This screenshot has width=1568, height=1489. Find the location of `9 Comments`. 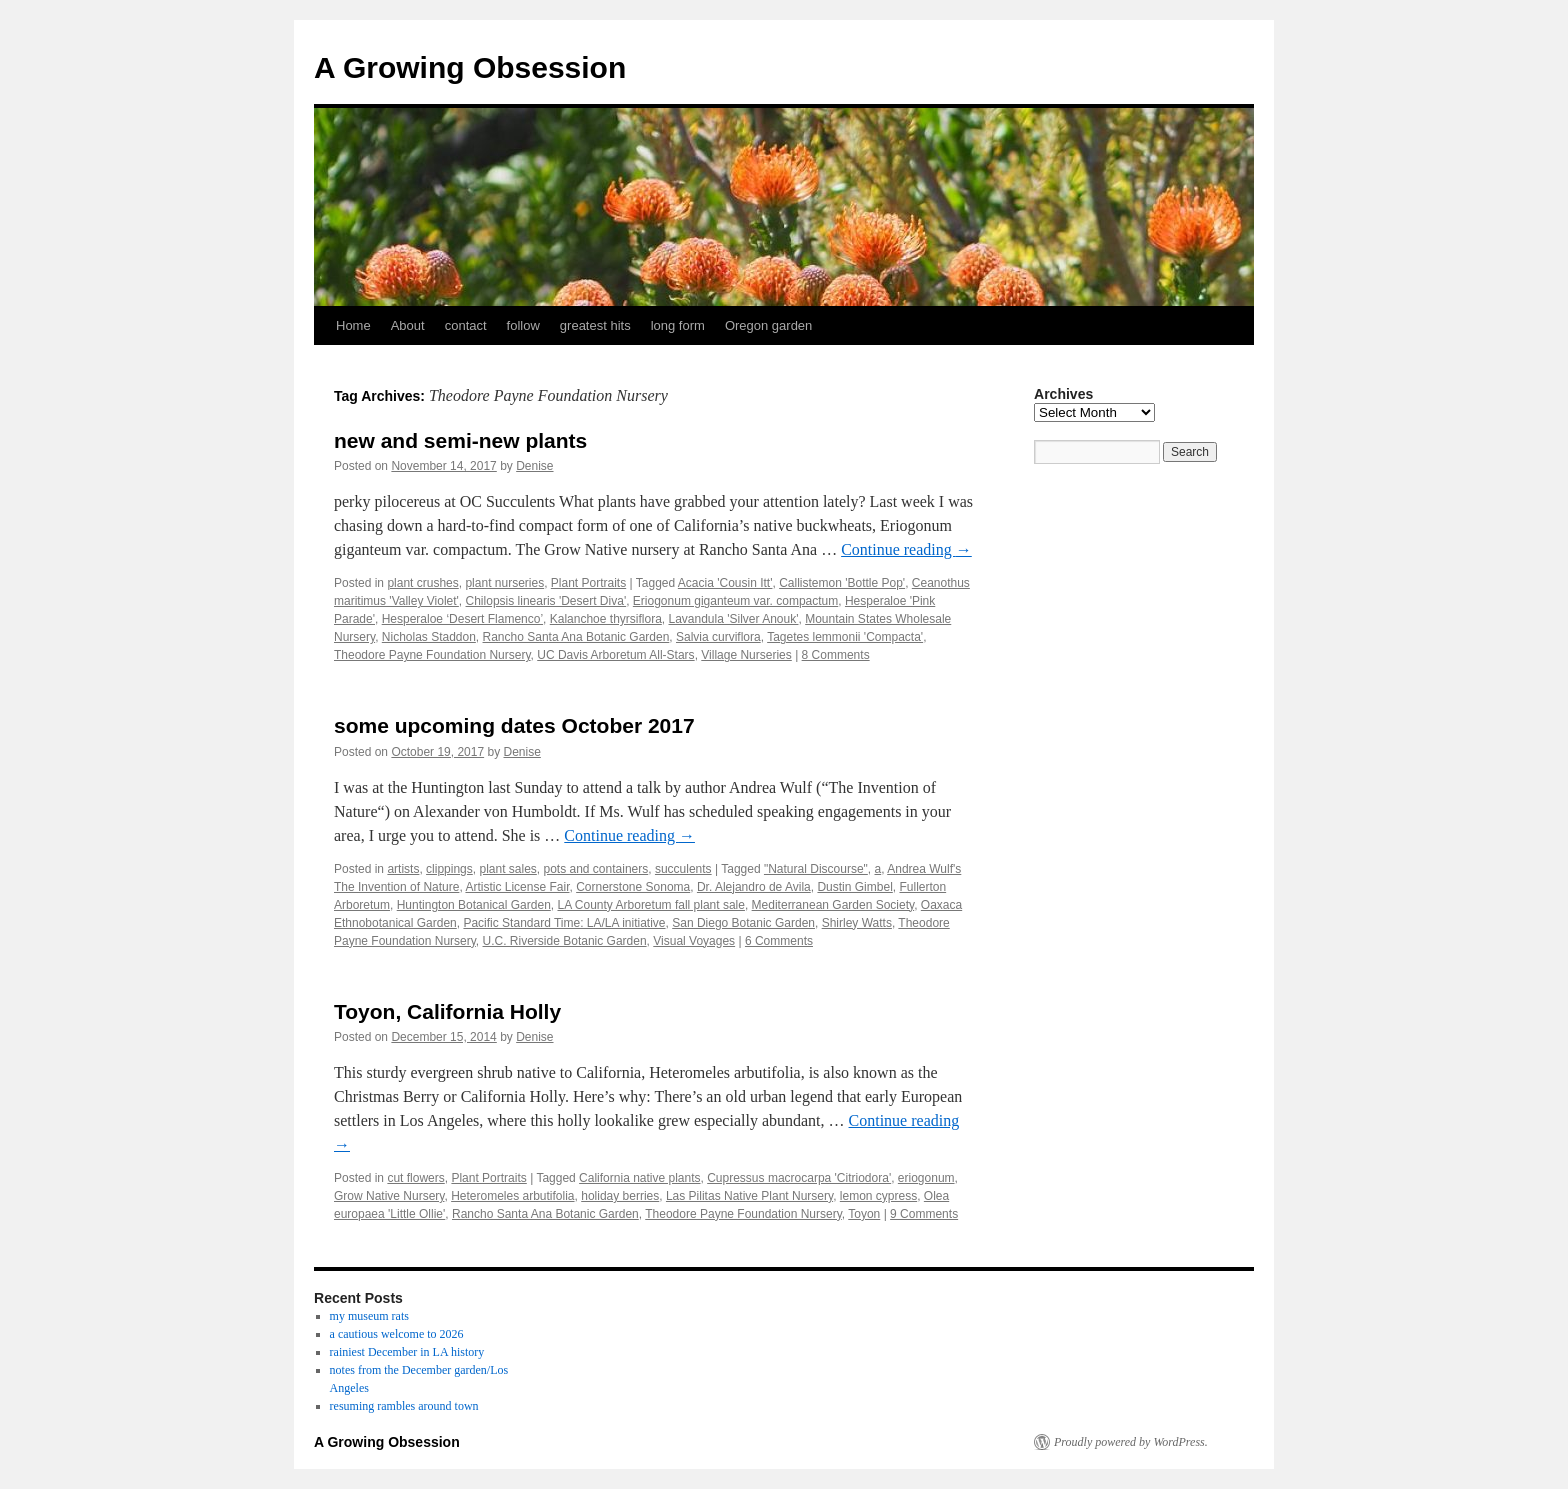

9 Comments is located at coordinates (924, 1214).